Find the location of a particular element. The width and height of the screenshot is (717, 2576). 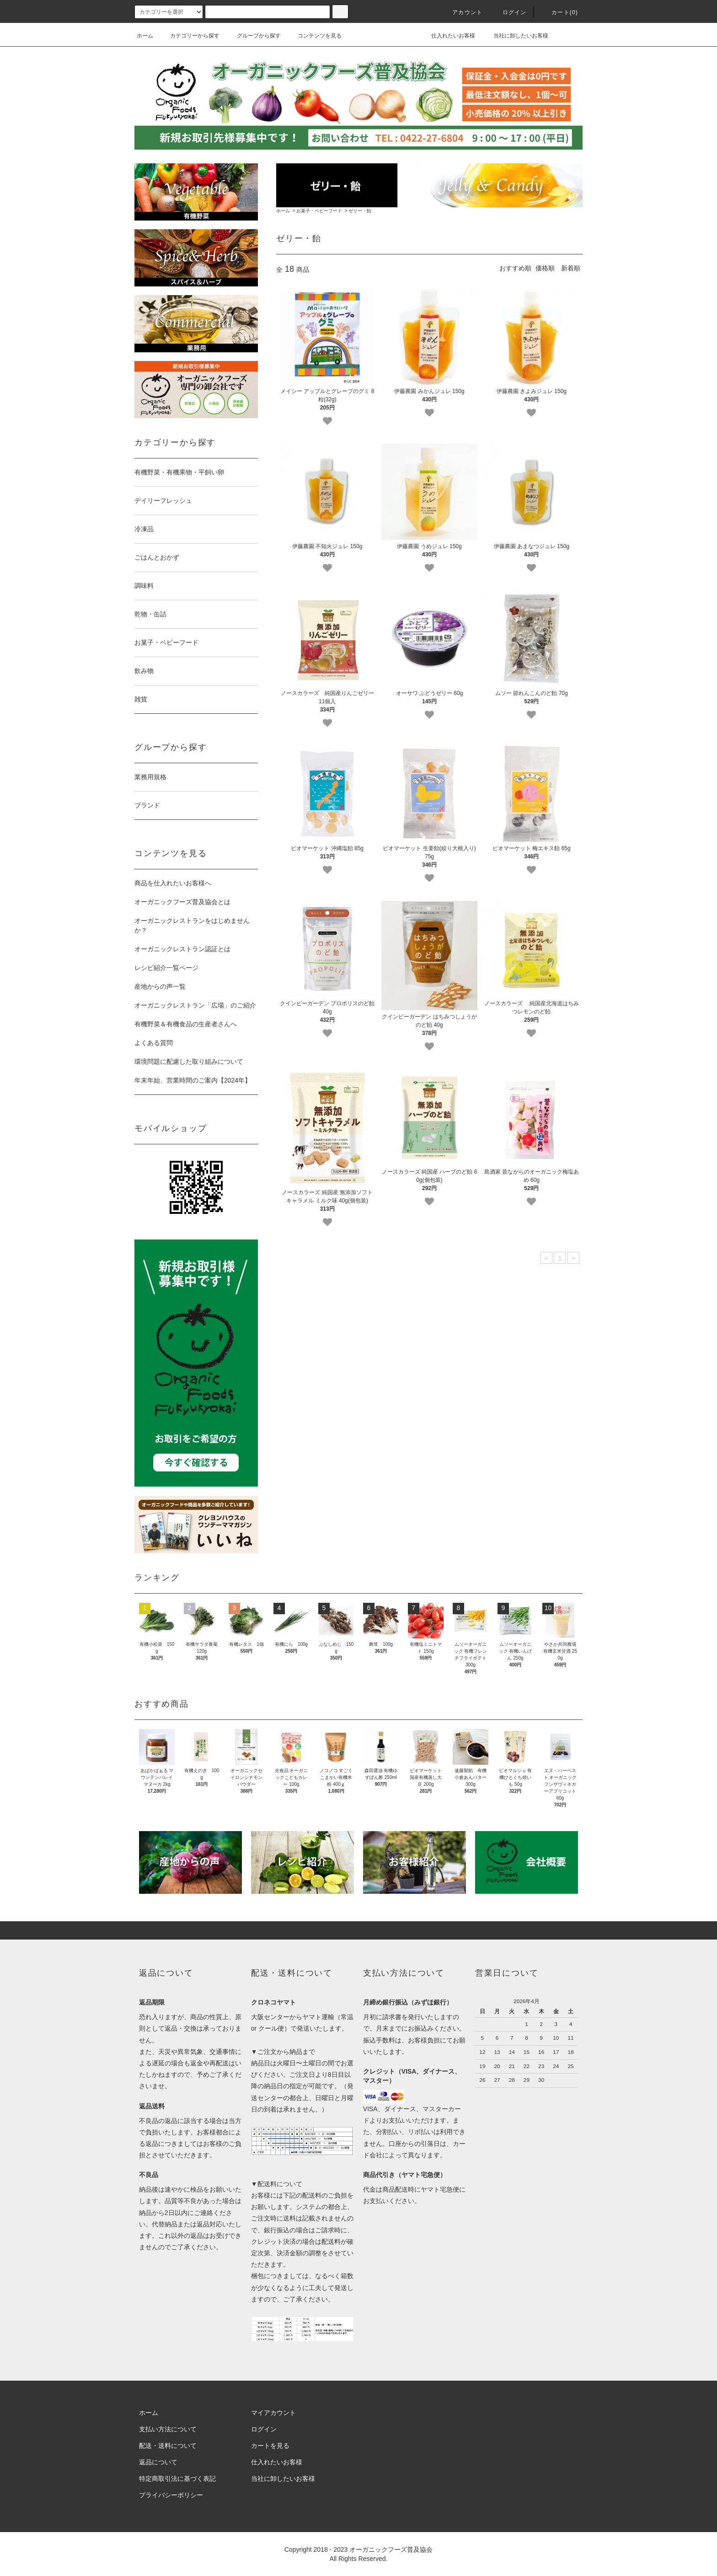

オーガニックレストラン「広場」のご紹介 is located at coordinates (195, 1005).